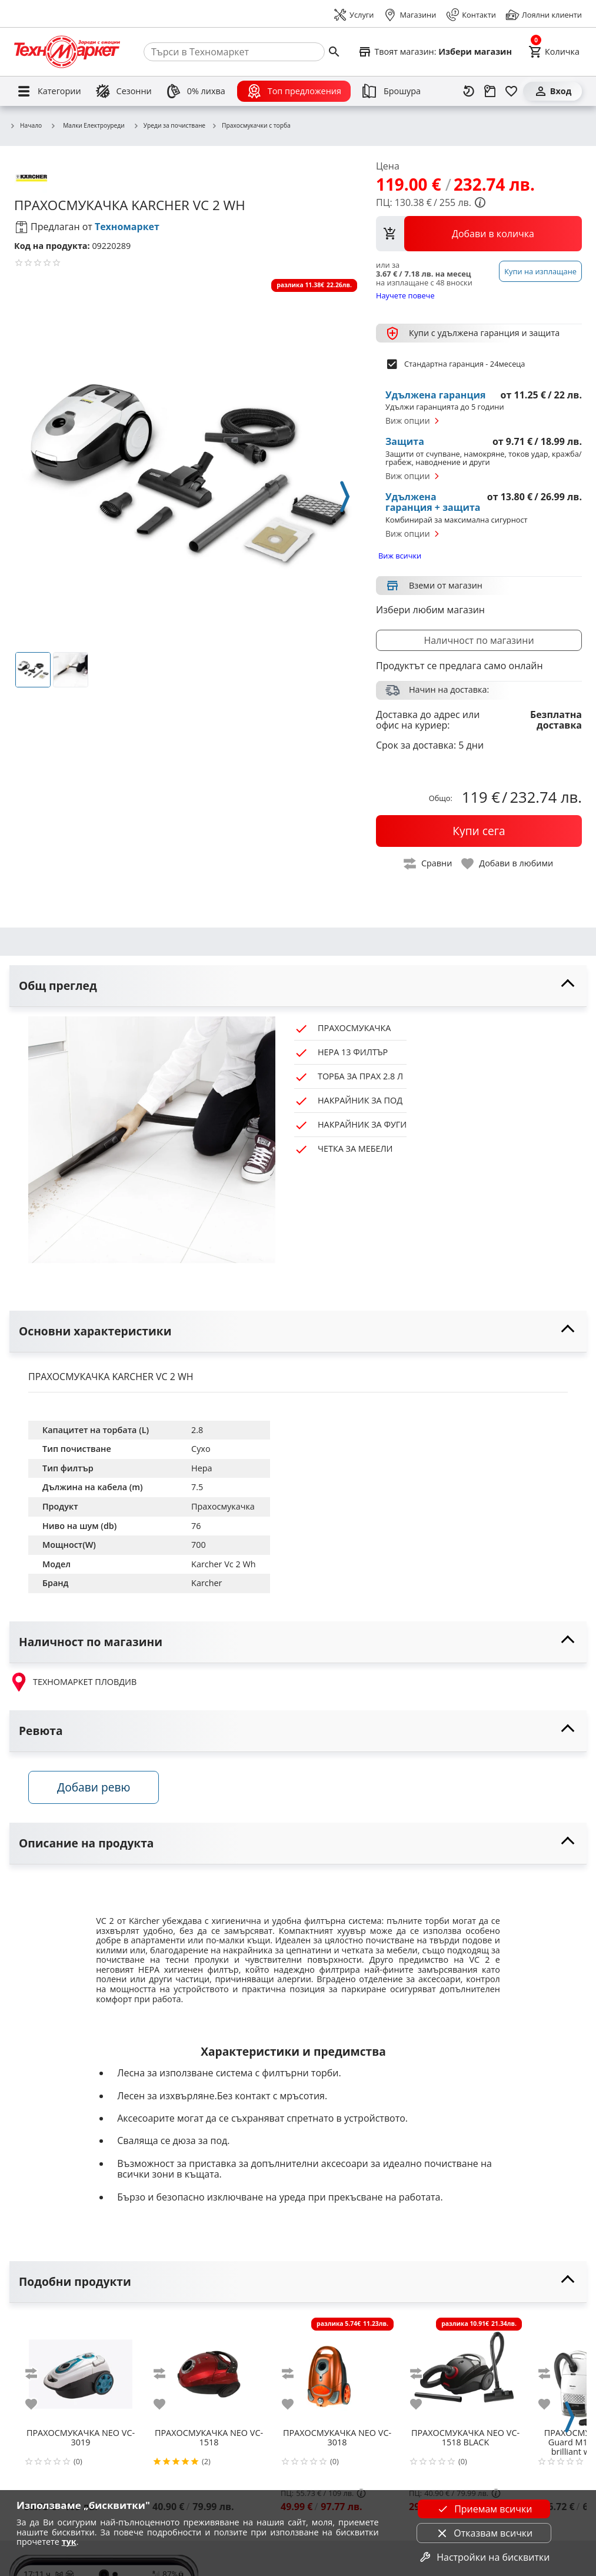 This screenshot has width=596, height=2576. I want to click on Отказвам всички, so click(483, 2533).